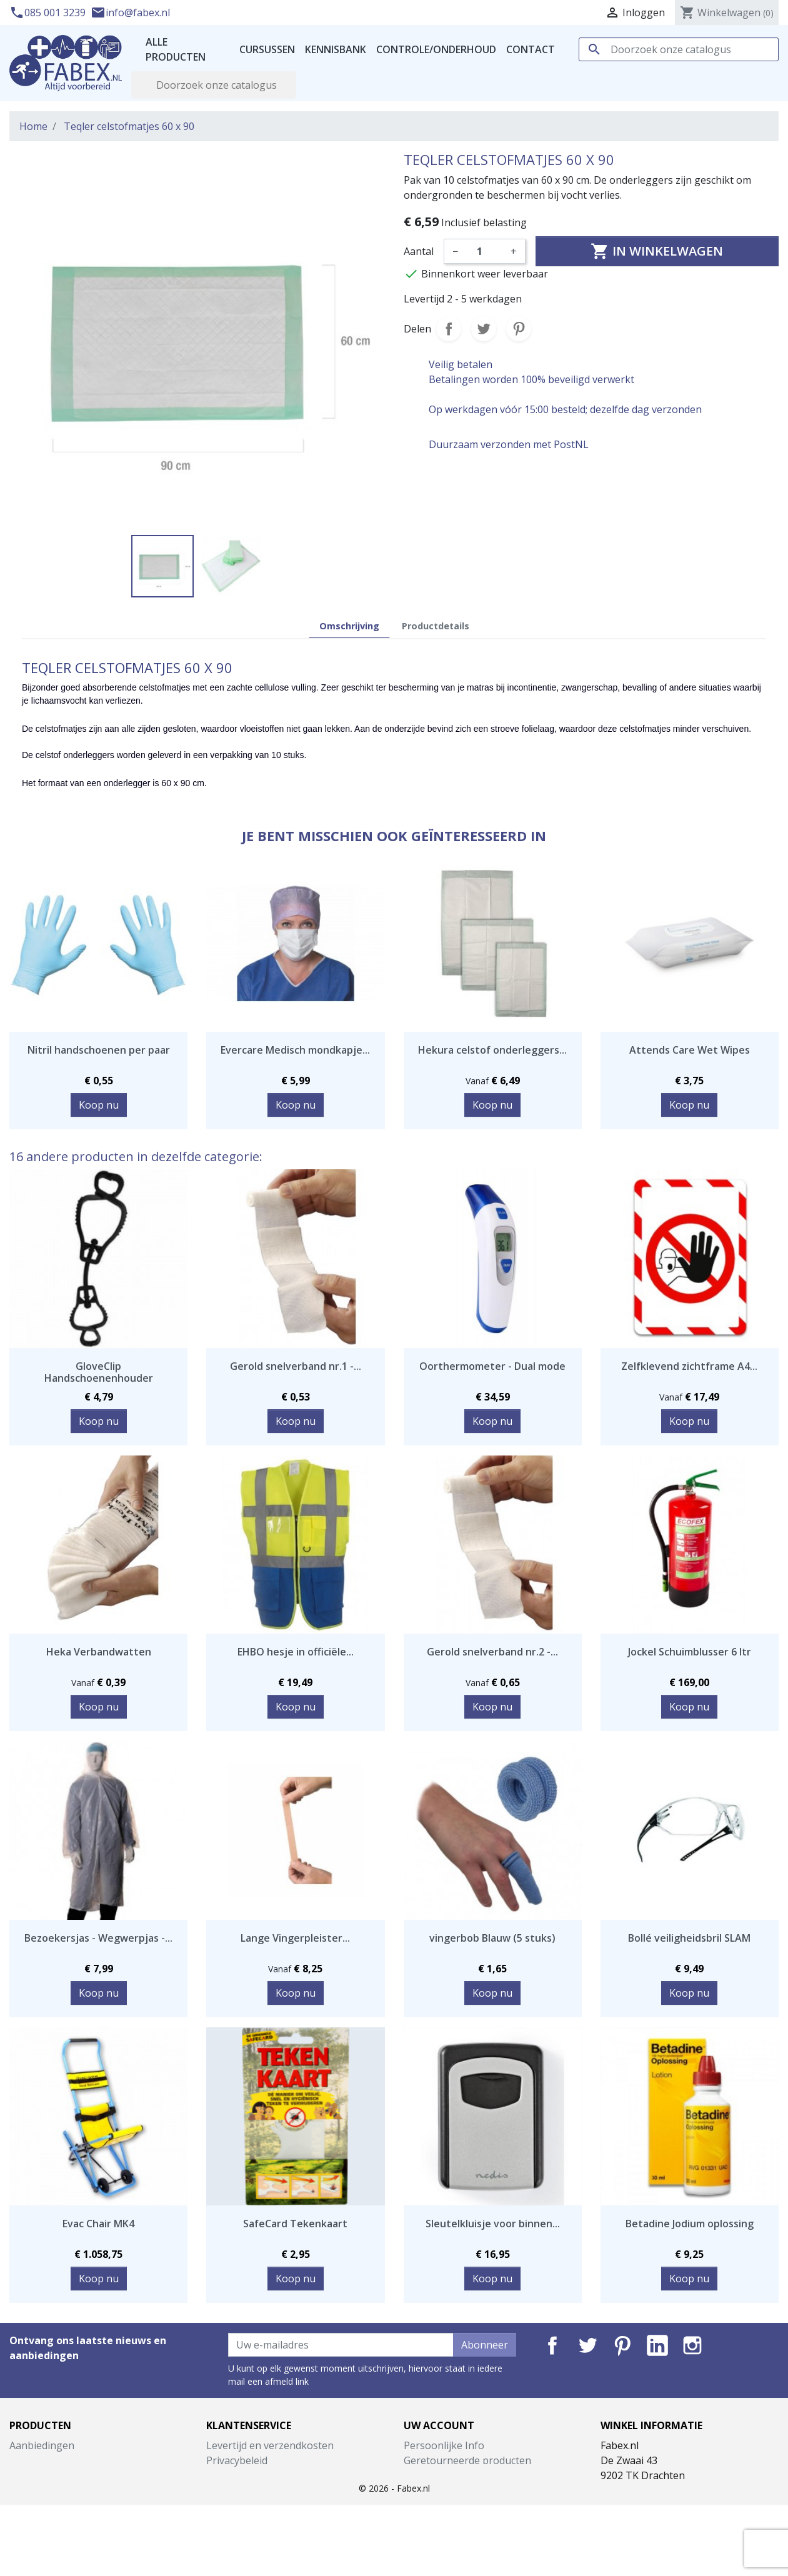 The image size is (788, 2576). What do you see at coordinates (689, 1938) in the screenshot?
I see `Bollé veiligheidsbril SLAM` at bounding box center [689, 1938].